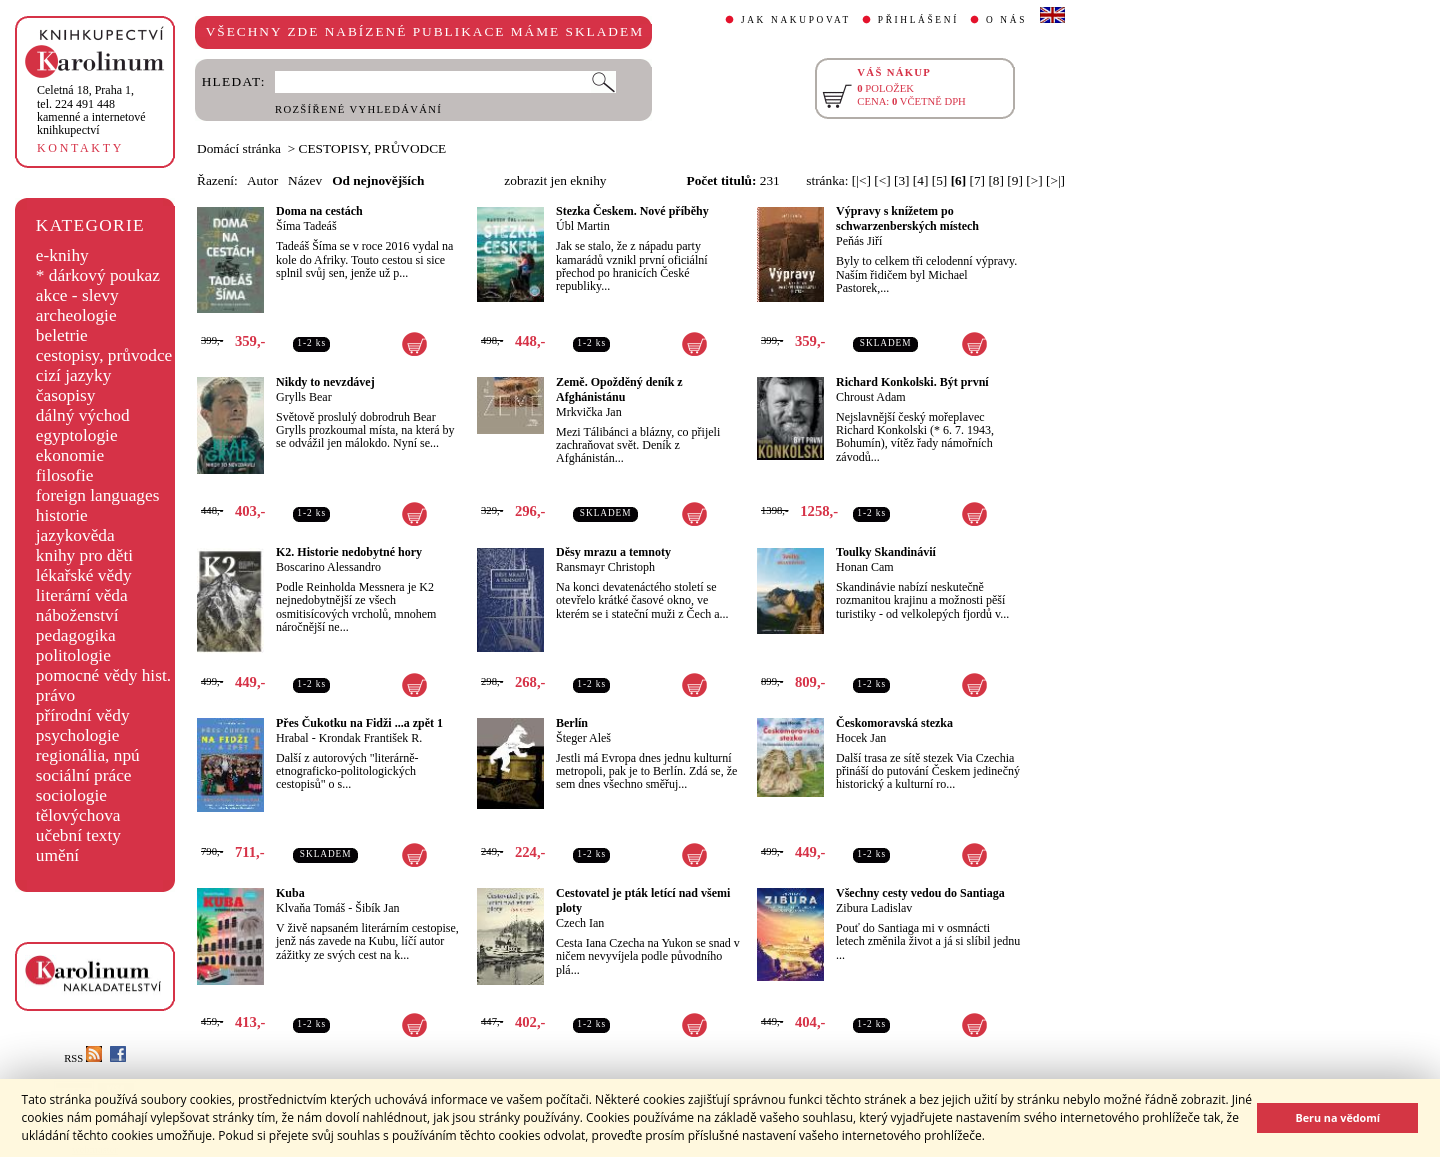  What do you see at coordinates (78, 735) in the screenshot?
I see `psychologie` at bounding box center [78, 735].